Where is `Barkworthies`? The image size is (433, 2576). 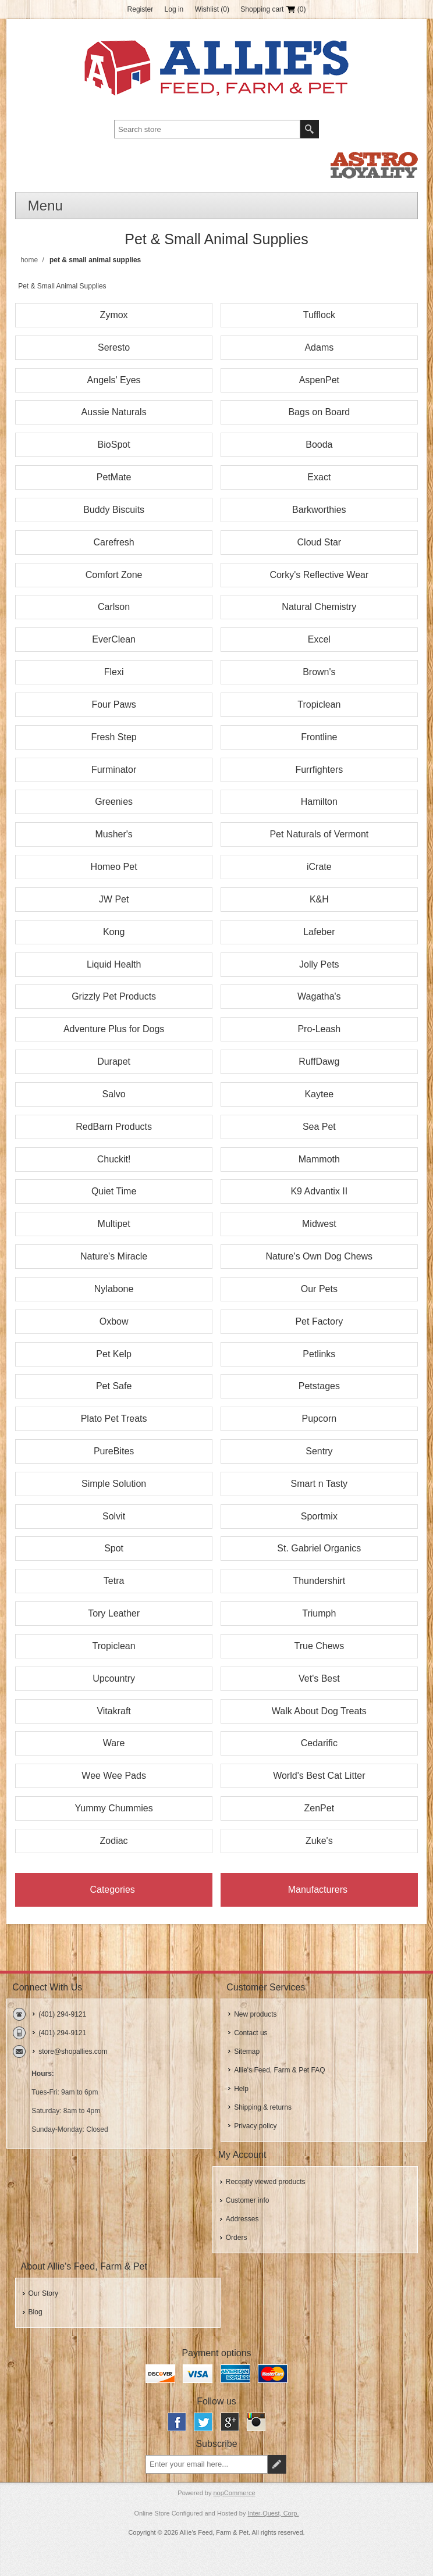 Barkworthies is located at coordinates (319, 510).